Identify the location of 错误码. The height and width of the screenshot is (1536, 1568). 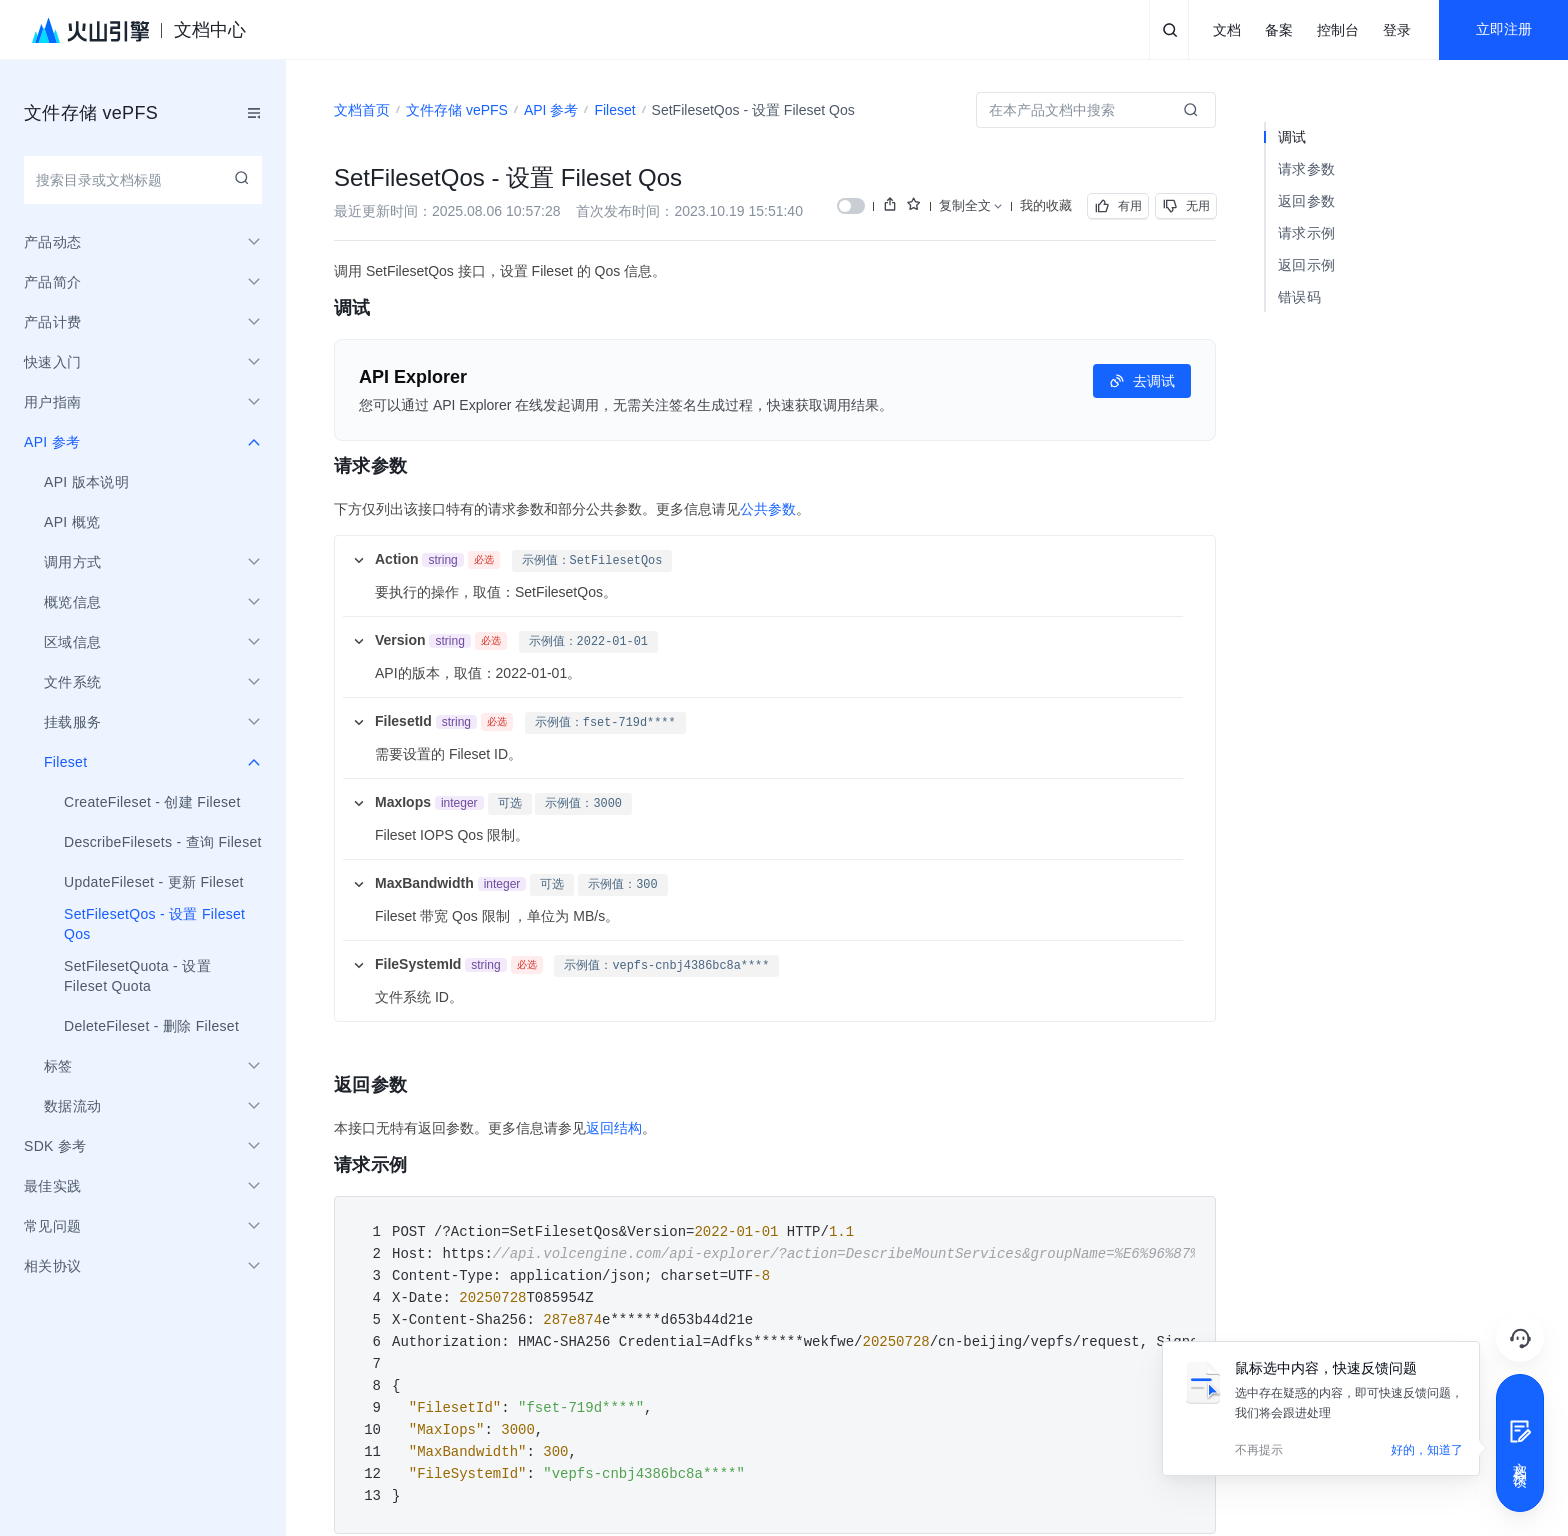
(1299, 297).